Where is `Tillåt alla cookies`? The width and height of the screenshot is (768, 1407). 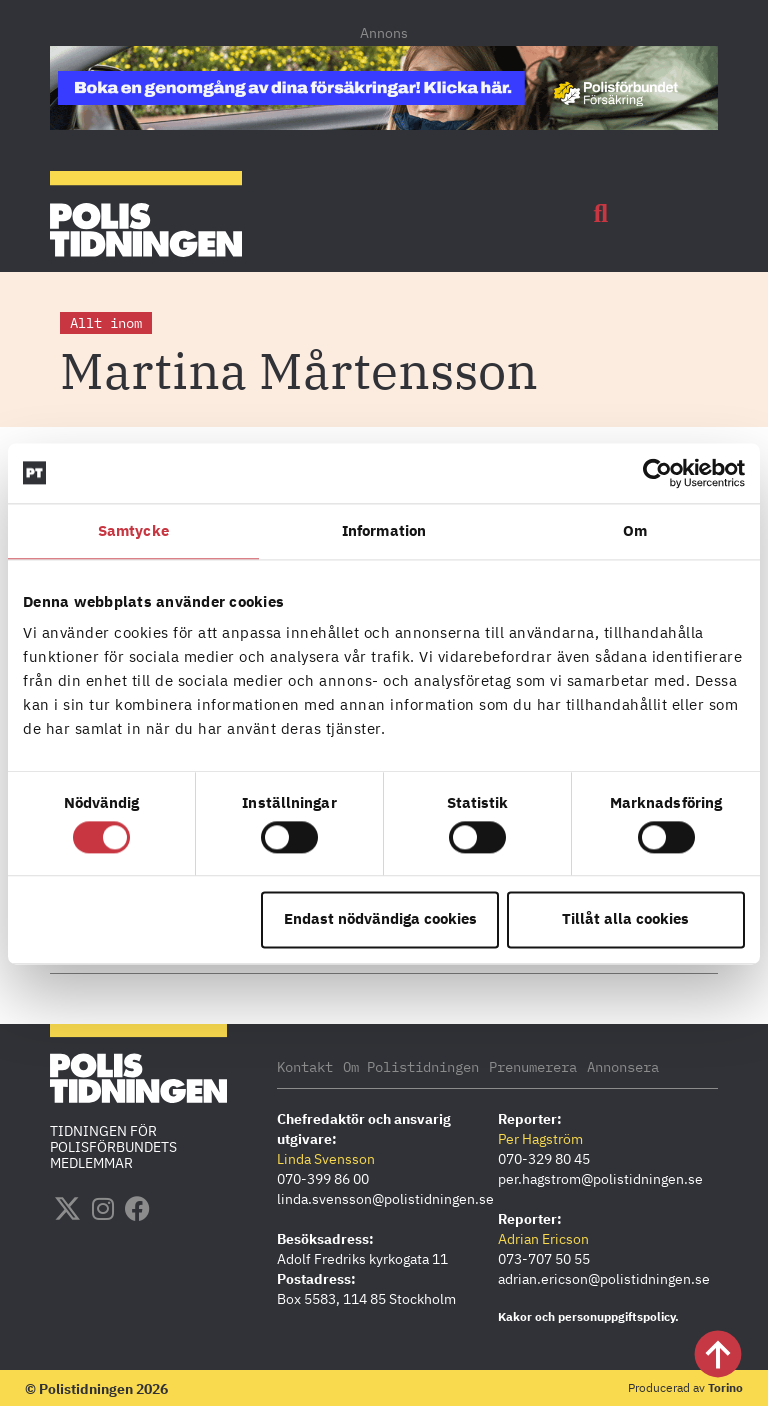
Tillåt alla cookies is located at coordinates (625, 919).